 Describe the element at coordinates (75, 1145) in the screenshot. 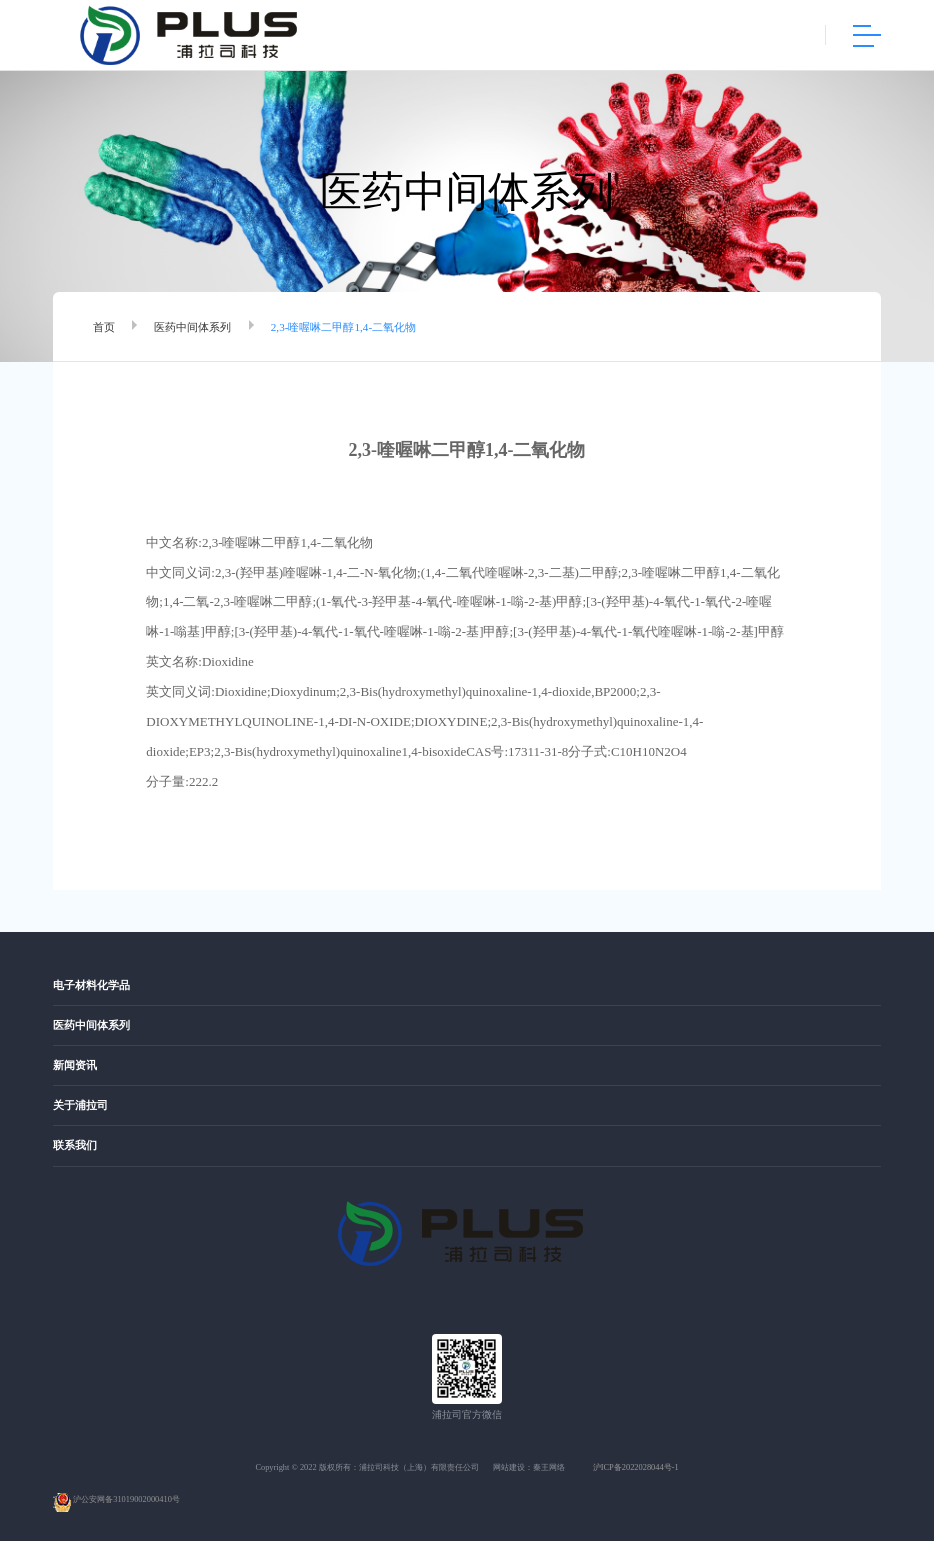

I see `联系我们` at that location.